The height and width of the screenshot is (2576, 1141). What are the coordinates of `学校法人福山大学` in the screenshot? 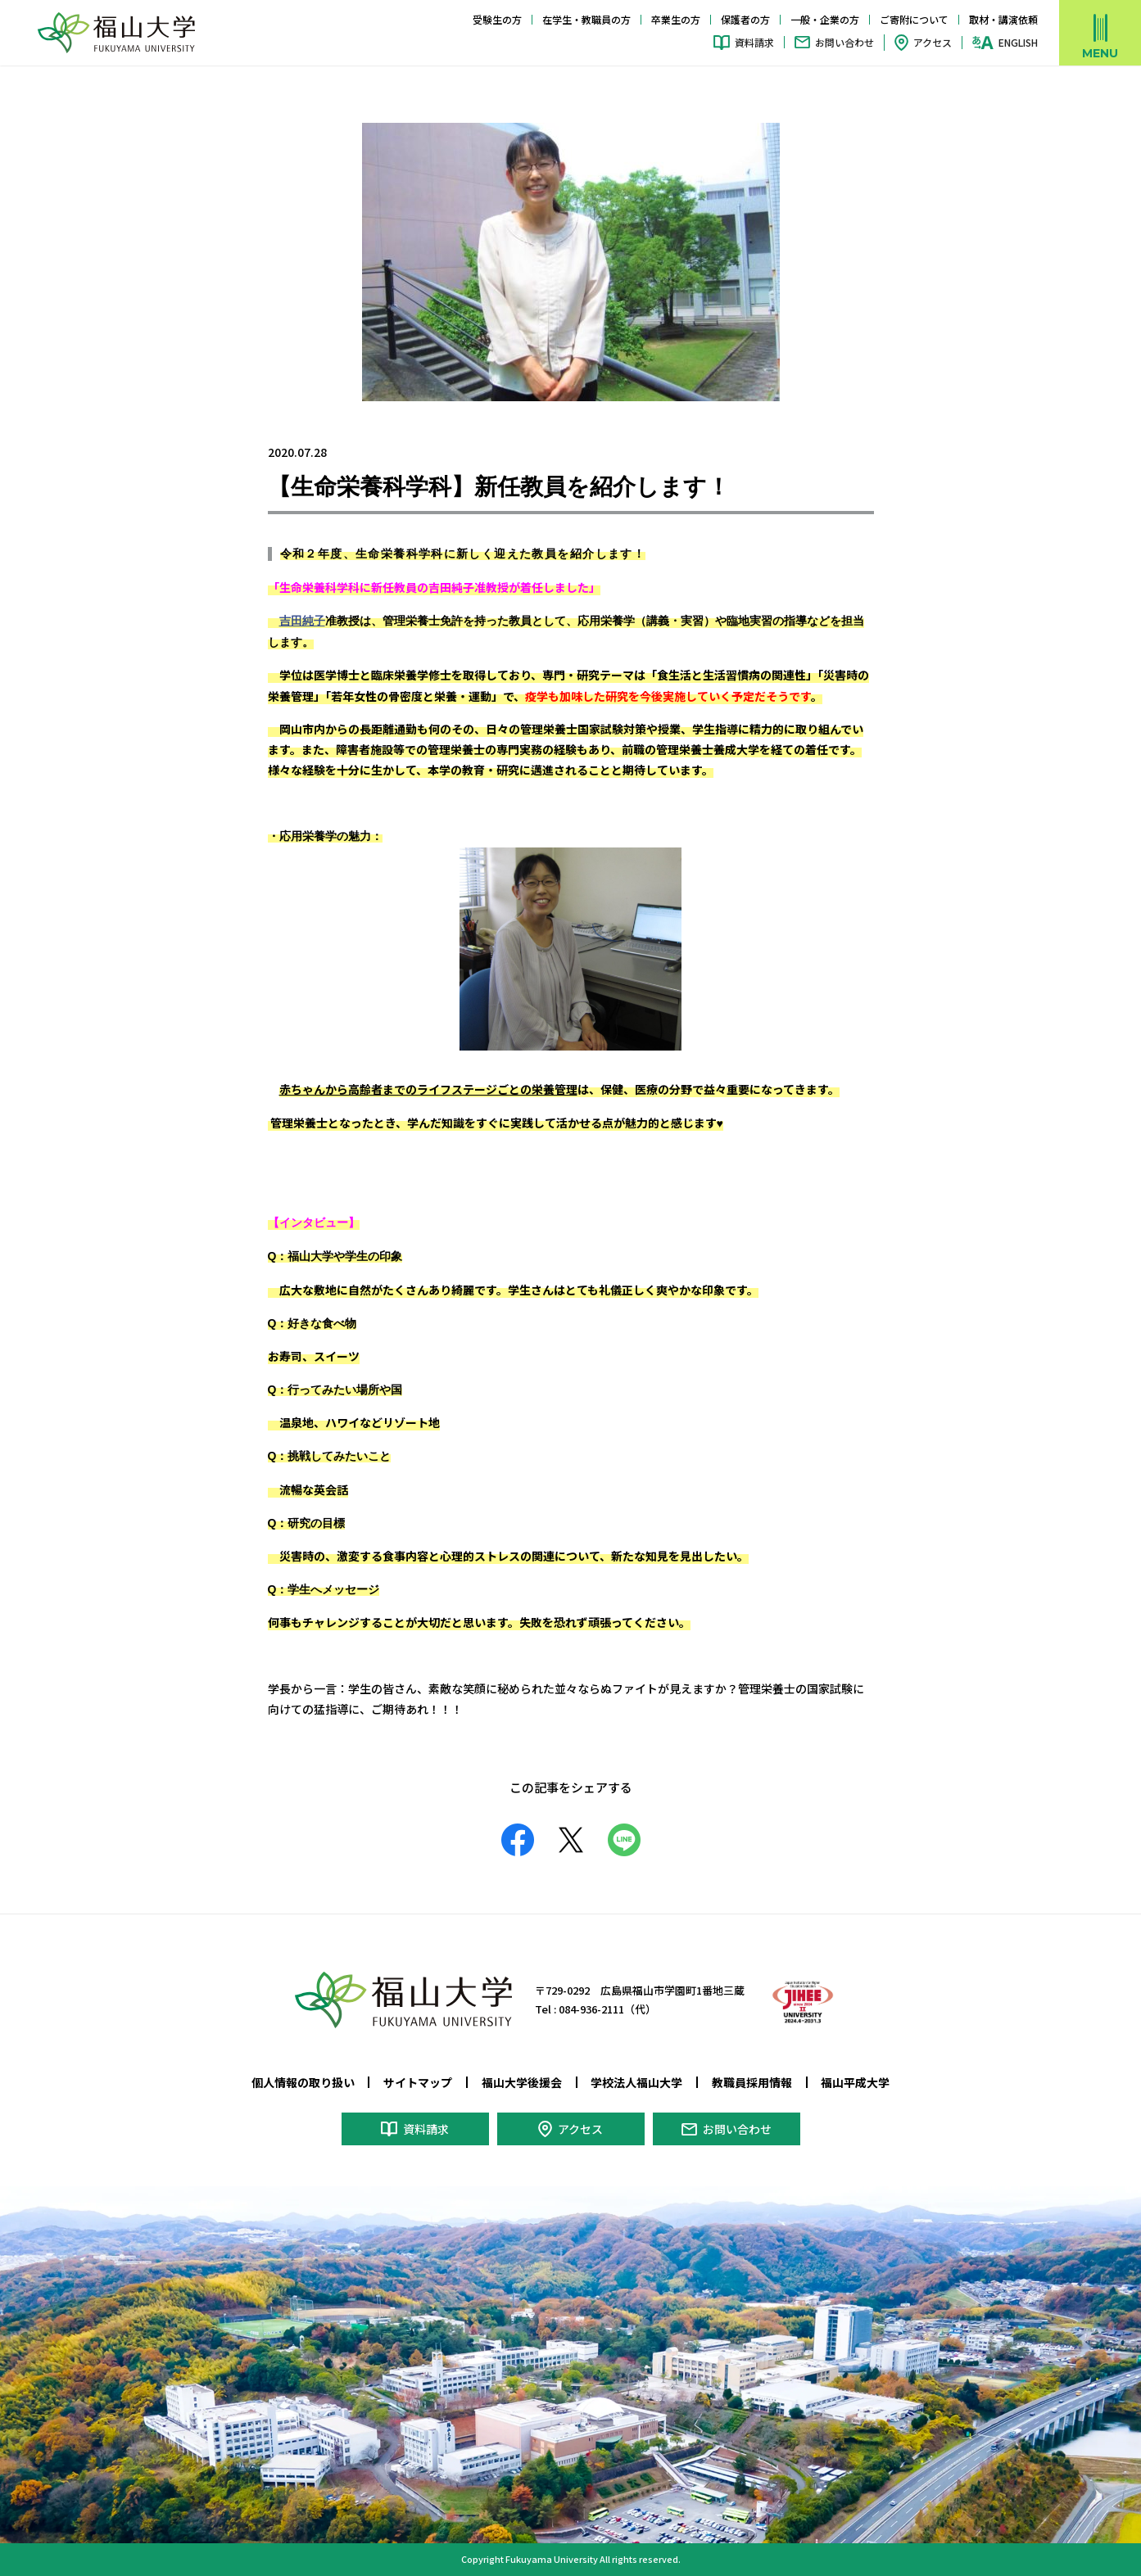 It's located at (636, 2082).